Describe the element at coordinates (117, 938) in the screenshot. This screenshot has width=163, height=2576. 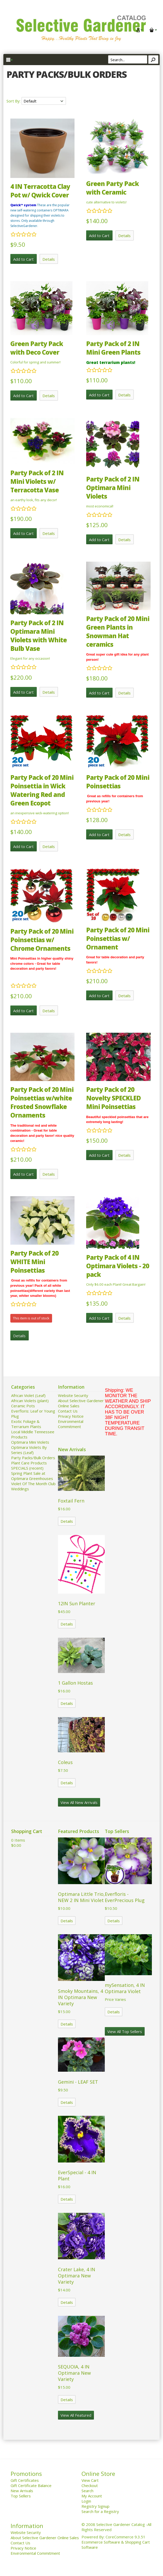
I see `Party Pack of 20 Mini Poinsettias w/ Ornament` at that location.